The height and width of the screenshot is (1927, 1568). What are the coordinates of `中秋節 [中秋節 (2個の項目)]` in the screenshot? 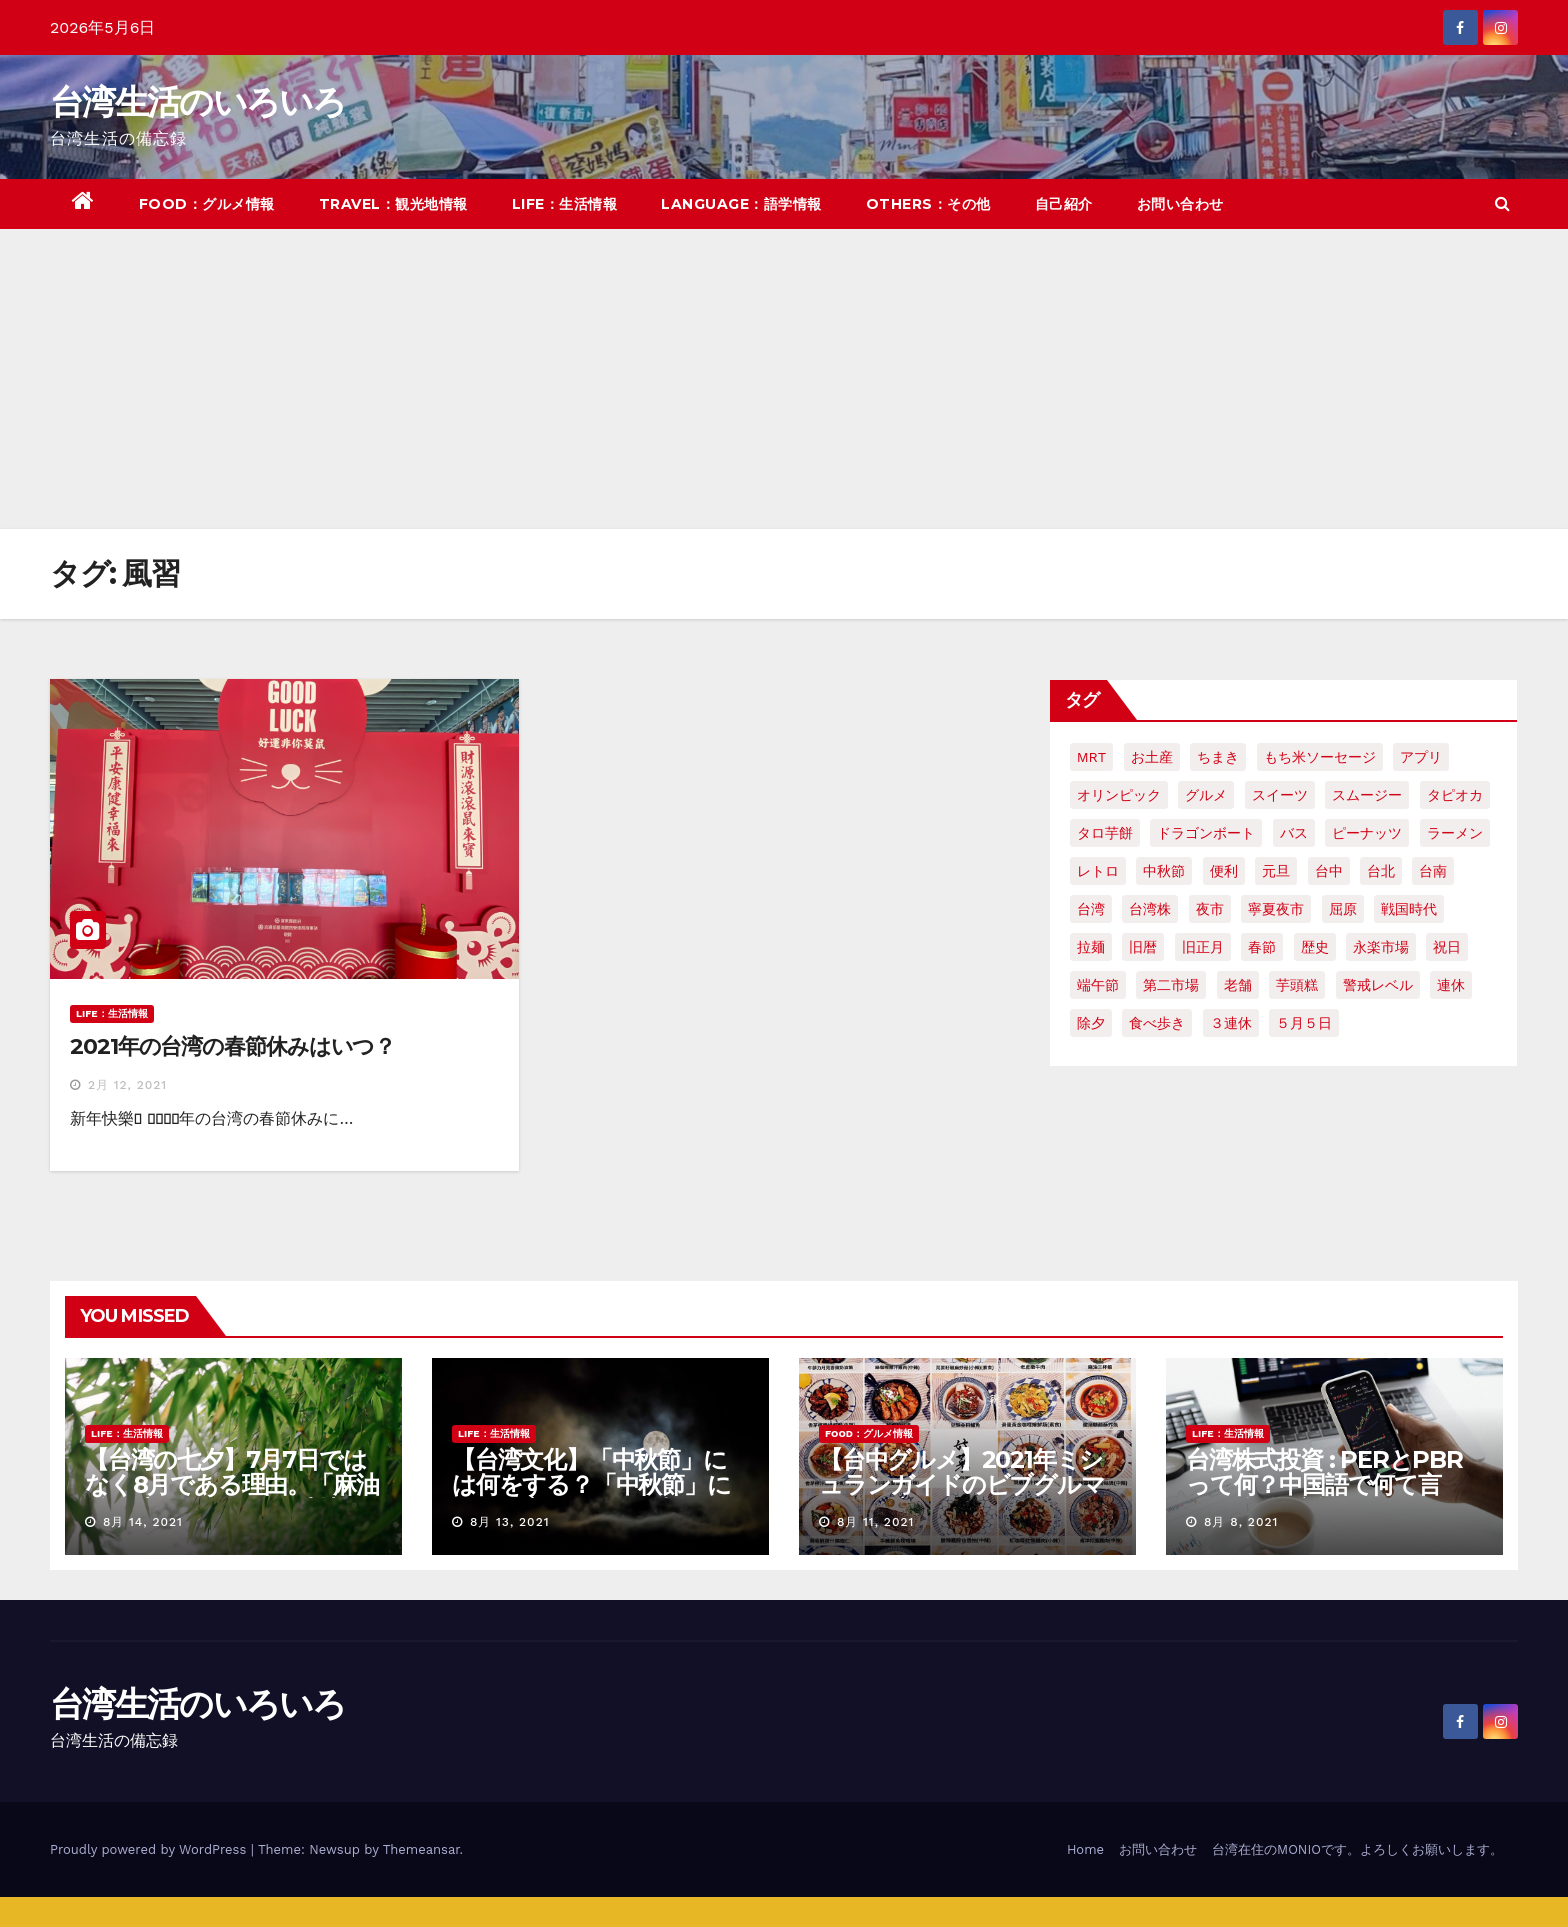 It's located at (1164, 871).